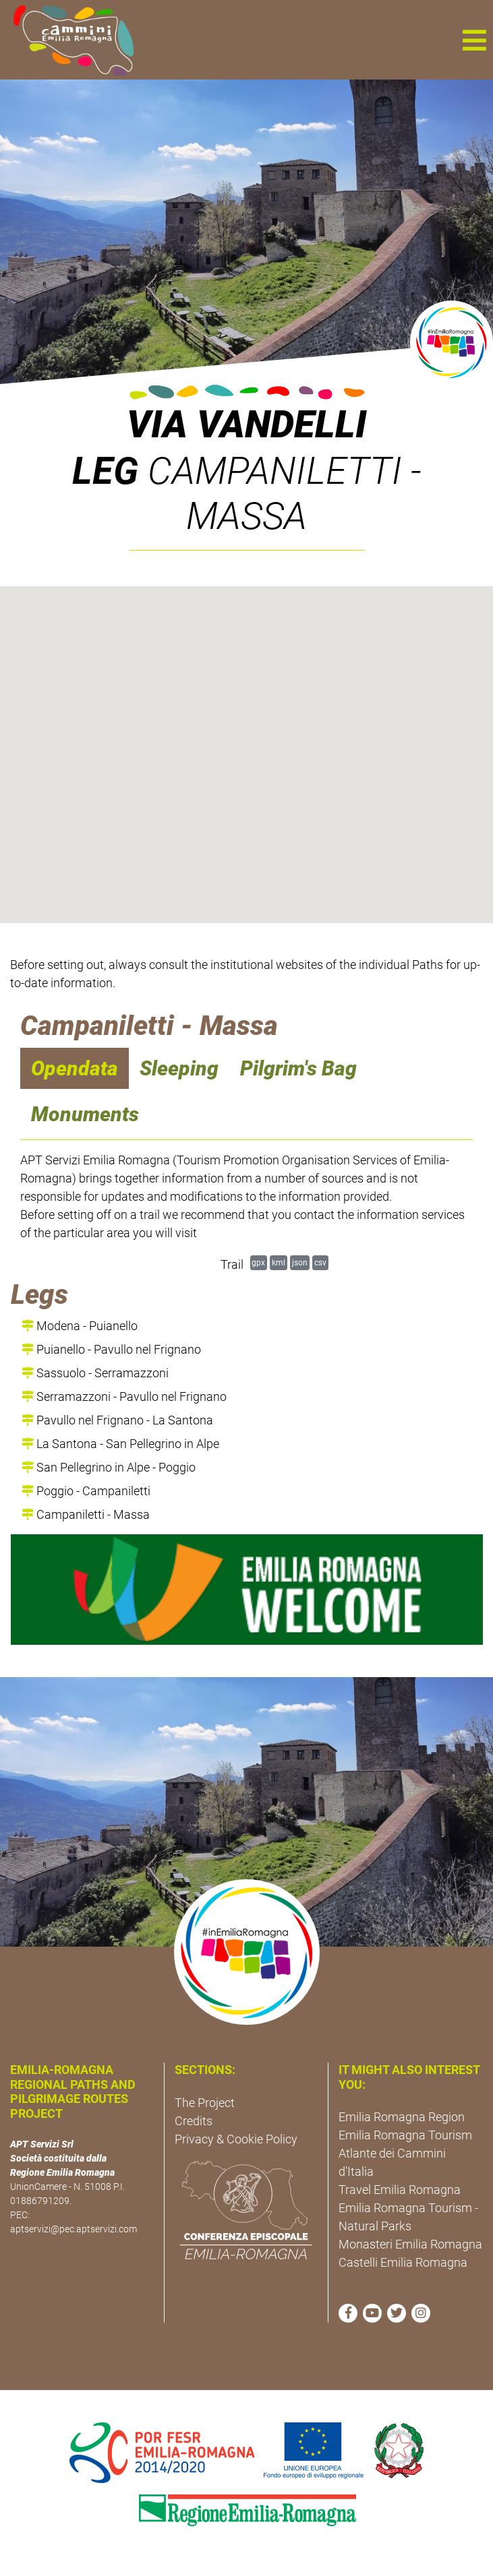  What do you see at coordinates (80, 1326) in the screenshot?
I see `Modena - Puianello` at bounding box center [80, 1326].